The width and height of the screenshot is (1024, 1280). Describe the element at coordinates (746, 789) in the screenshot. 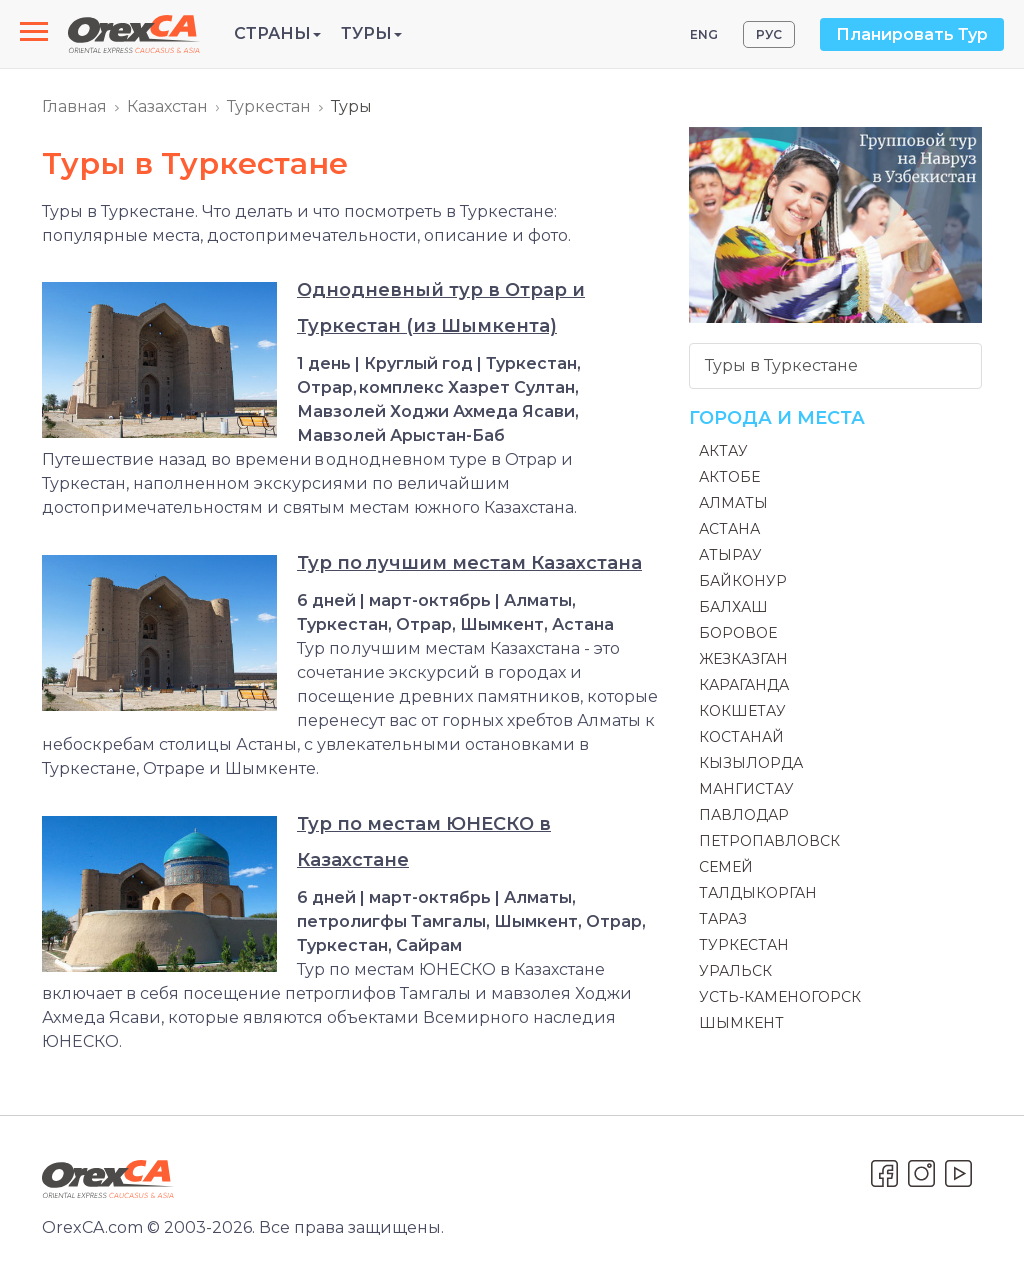

I see `Мангистау` at that location.